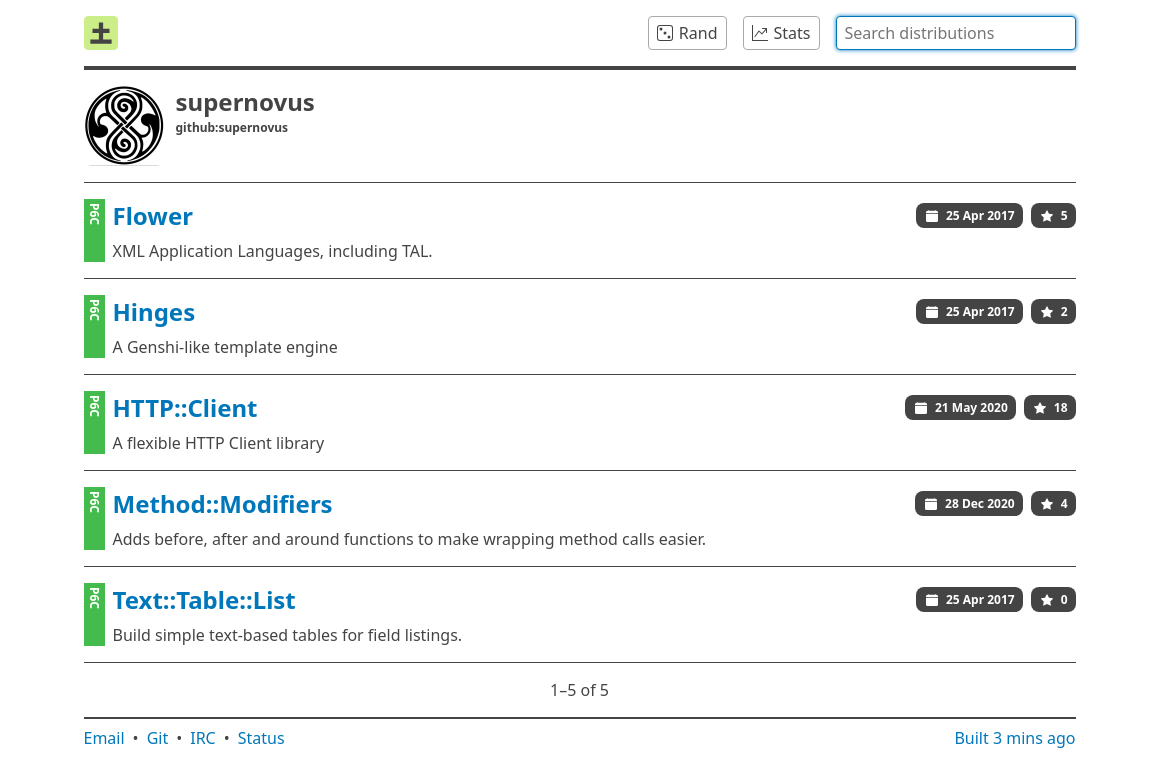 The image size is (1159, 757). What do you see at coordinates (956, 33) in the screenshot?
I see `[combobox]` at bounding box center [956, 33].